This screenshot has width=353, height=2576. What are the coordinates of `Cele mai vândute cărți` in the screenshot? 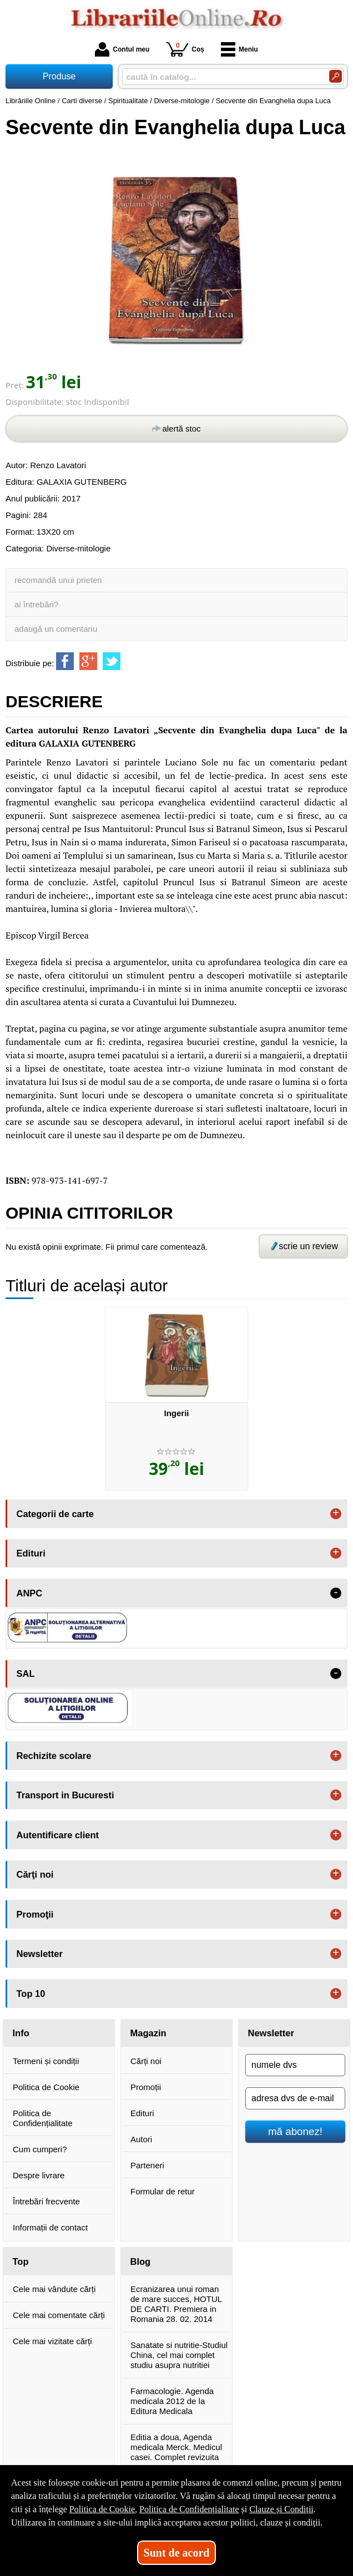 It's located at (54, 2289).